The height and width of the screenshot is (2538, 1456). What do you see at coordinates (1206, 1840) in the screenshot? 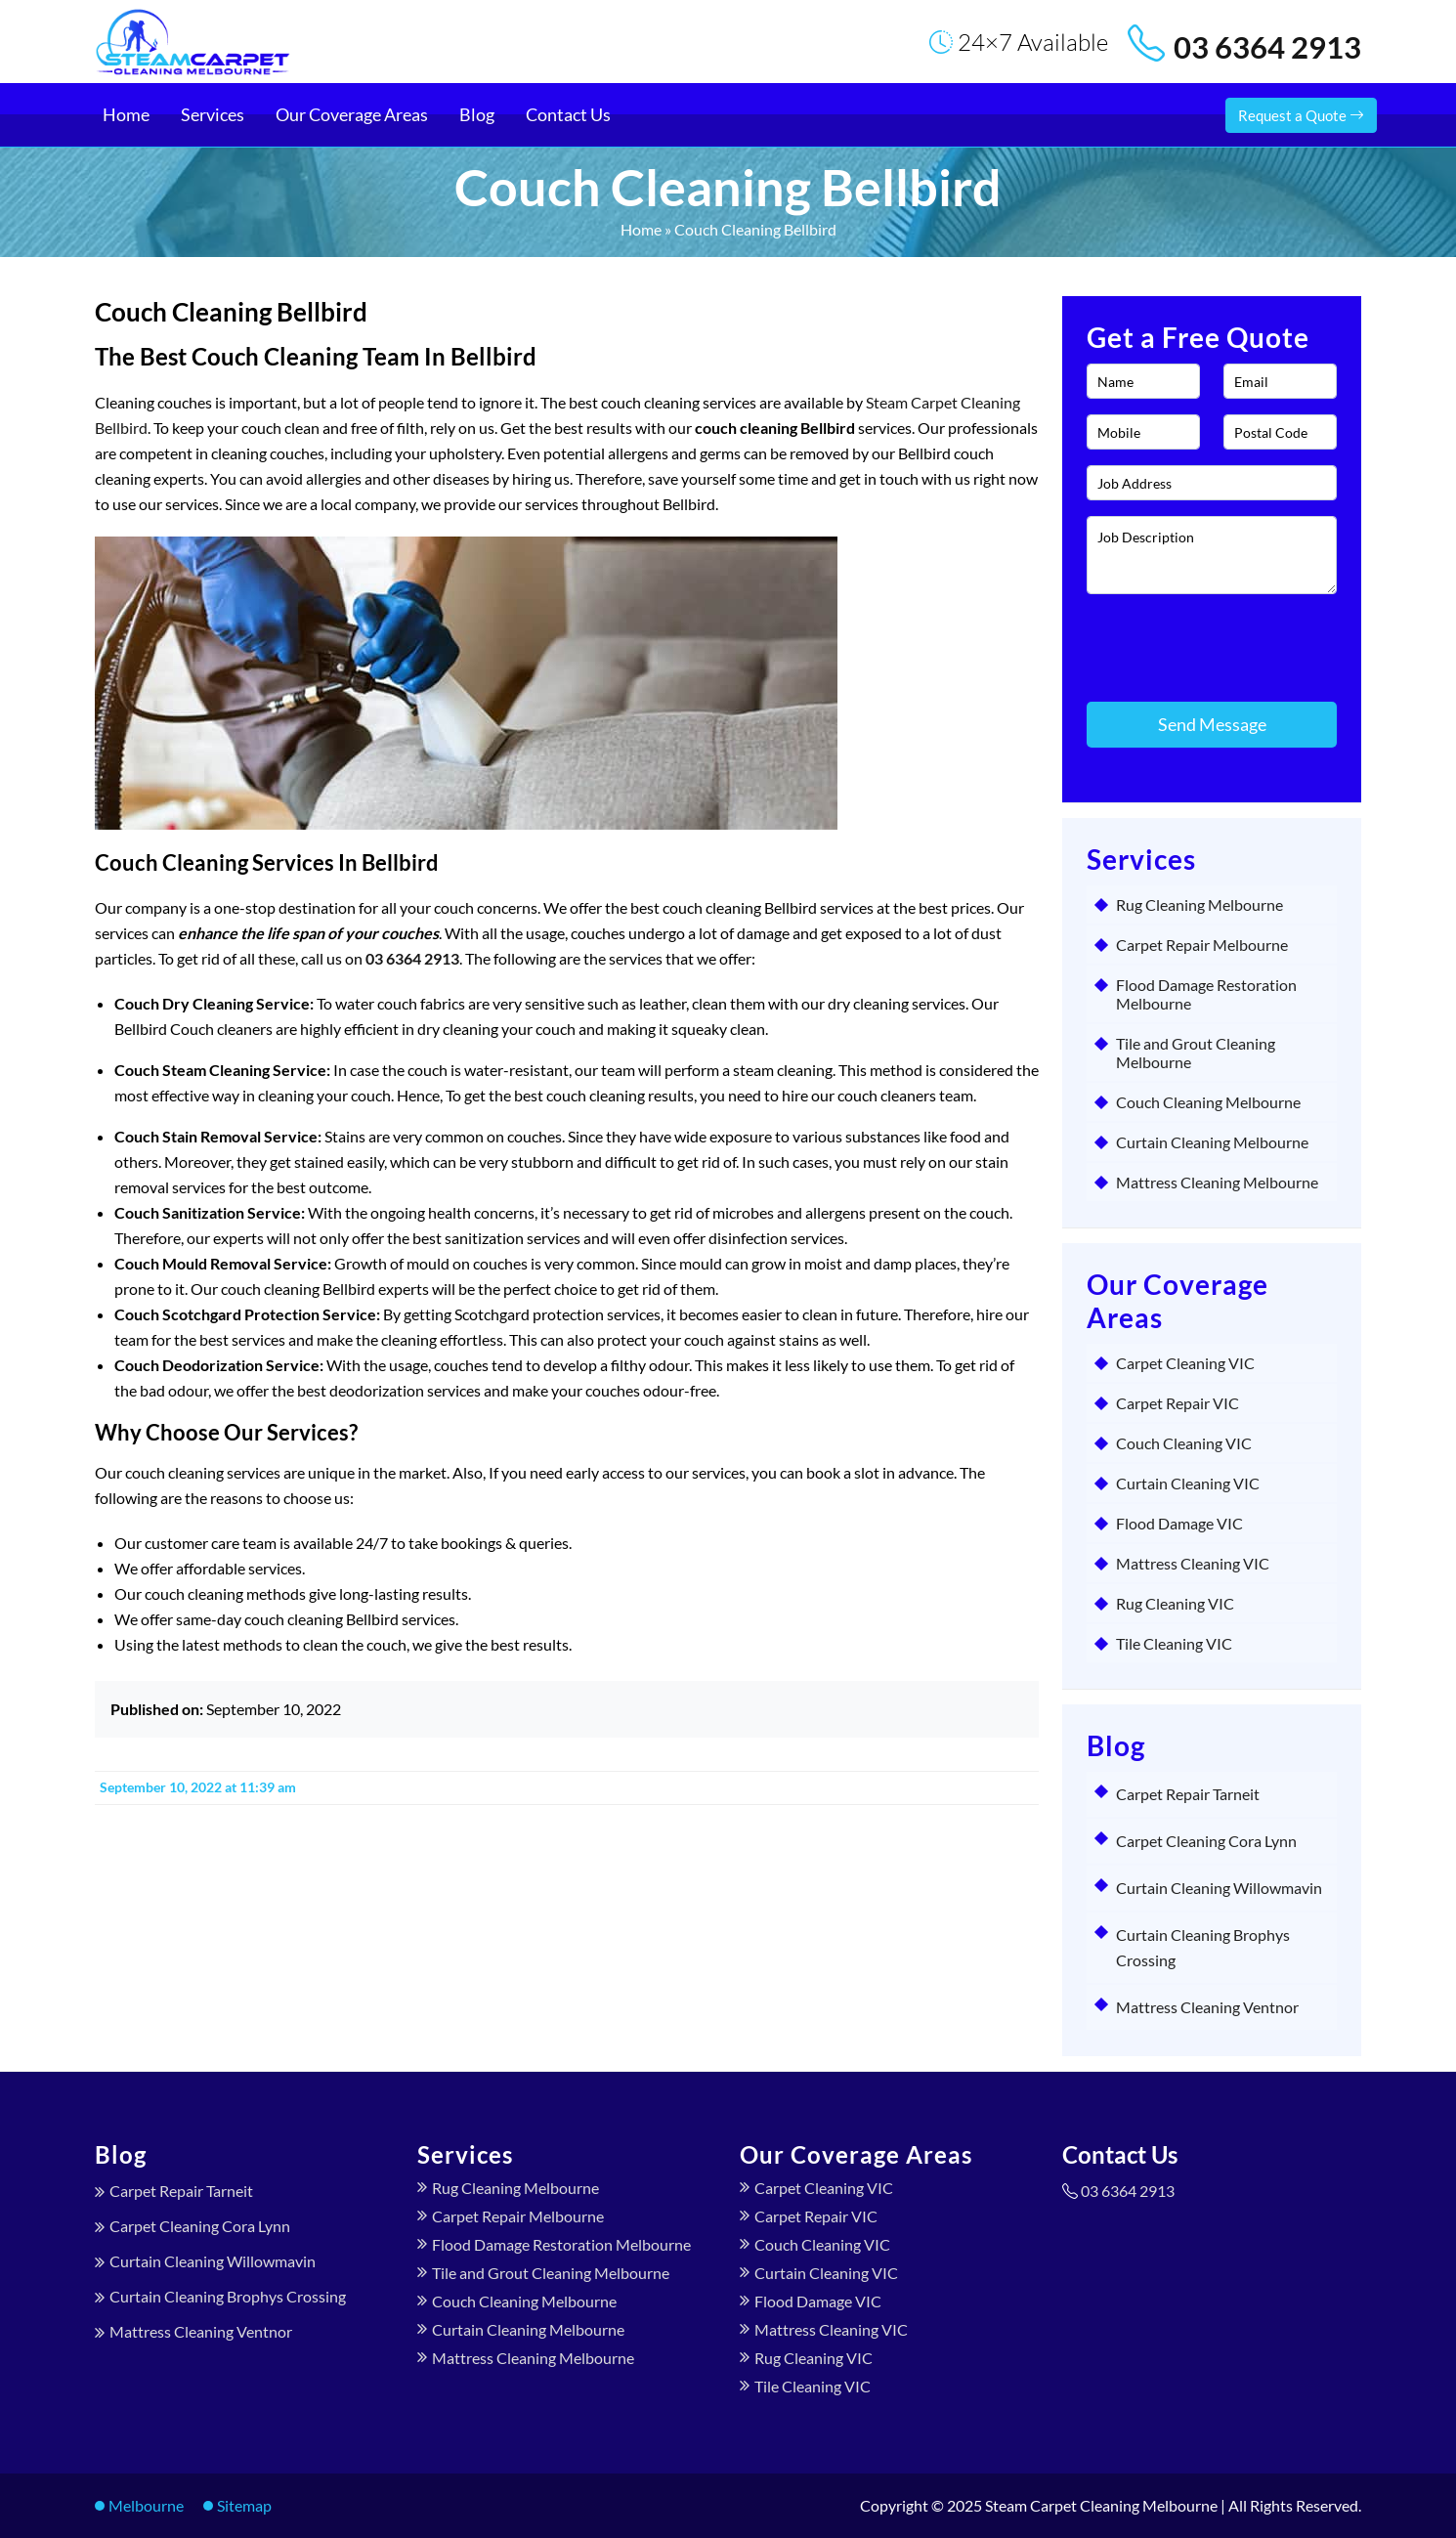
I see `Carpet Cleaning Cora Lynn` at bounding box center [1206, 1840].